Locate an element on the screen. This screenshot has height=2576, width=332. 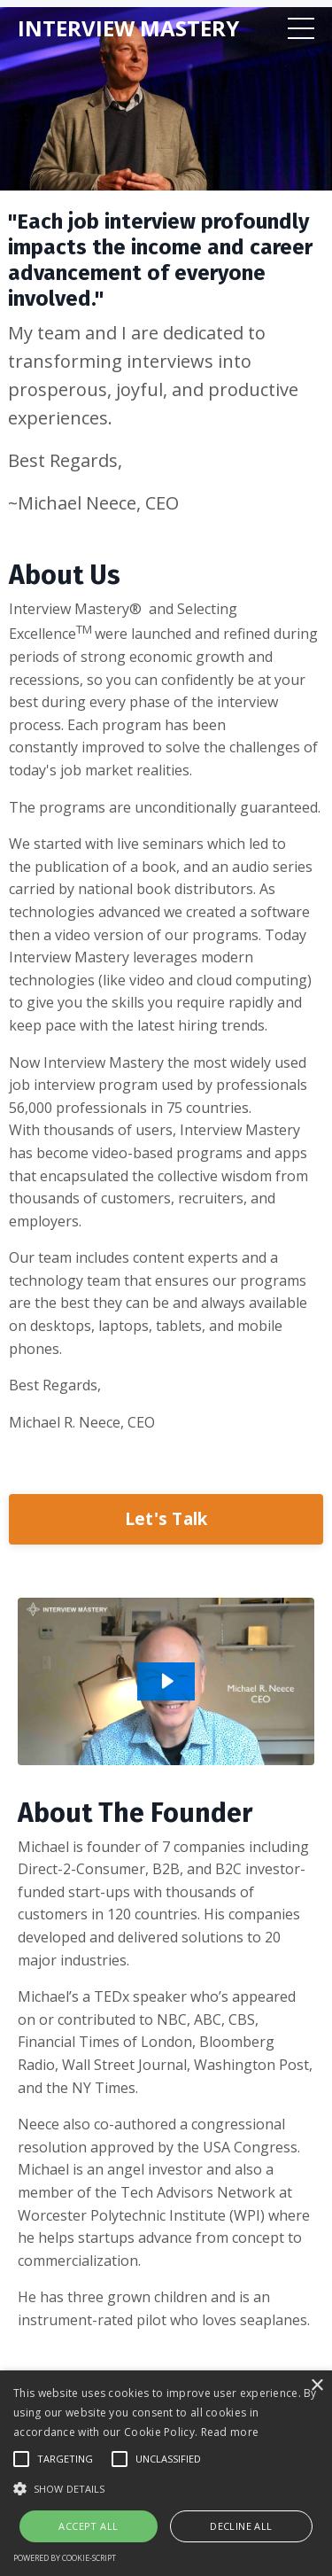
Let's Talk is located at coordinates (166, 1518).